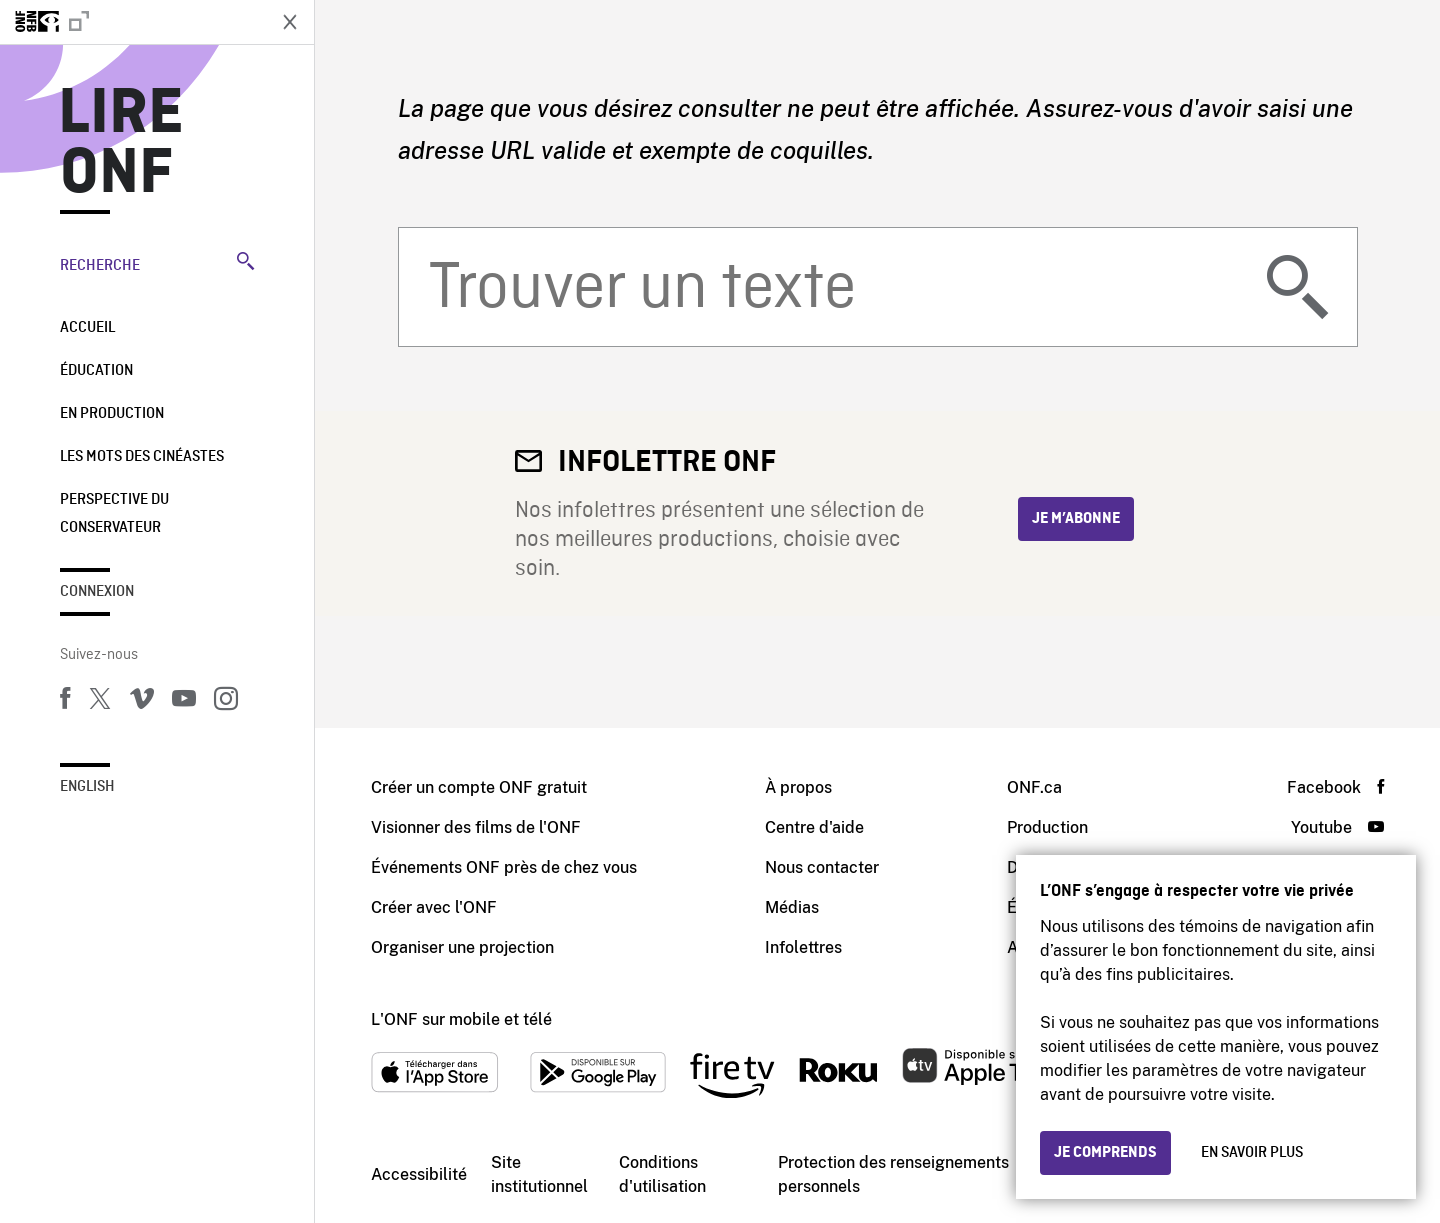  What do you see at coordinates (504, 867) in the screenshot?
I see `Événements ONF près de chez vous` at bounding box center [504, 867].